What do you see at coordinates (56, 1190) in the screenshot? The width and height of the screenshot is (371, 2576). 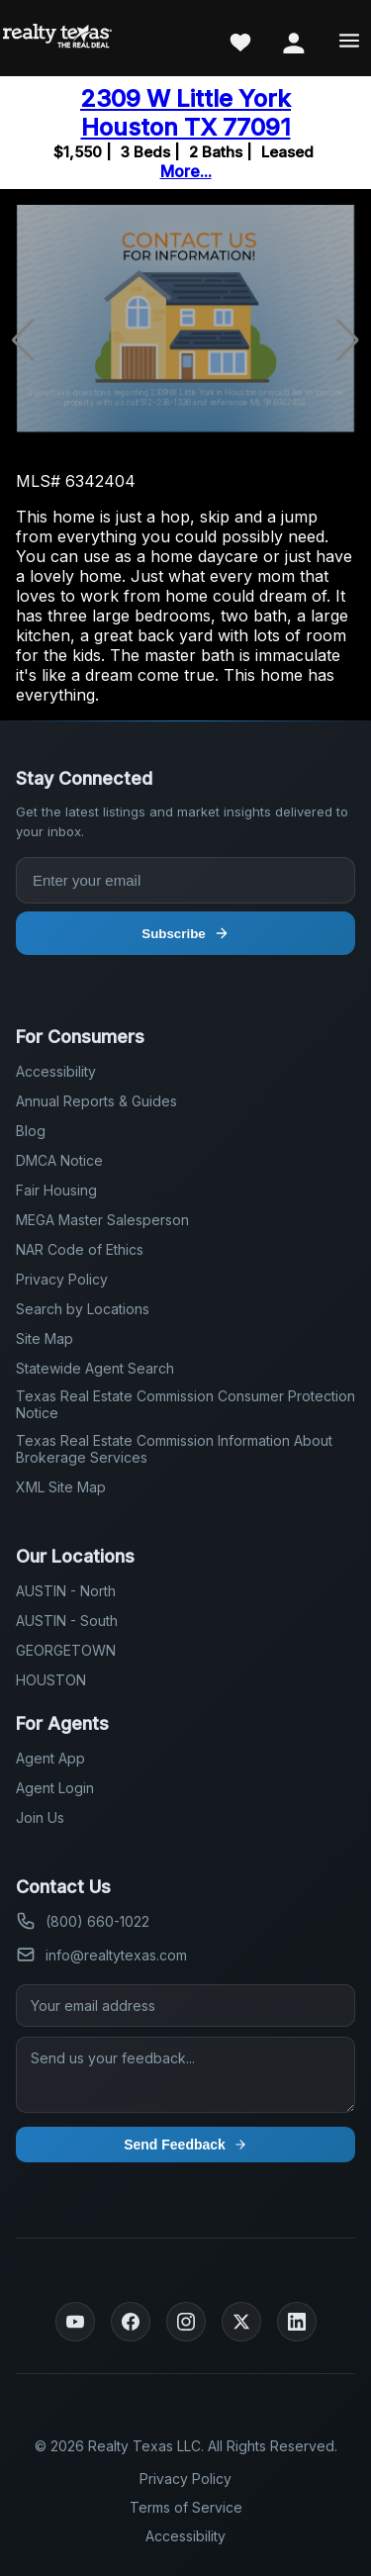 I see `Fair Housing` at bounding box center [56, 1190].